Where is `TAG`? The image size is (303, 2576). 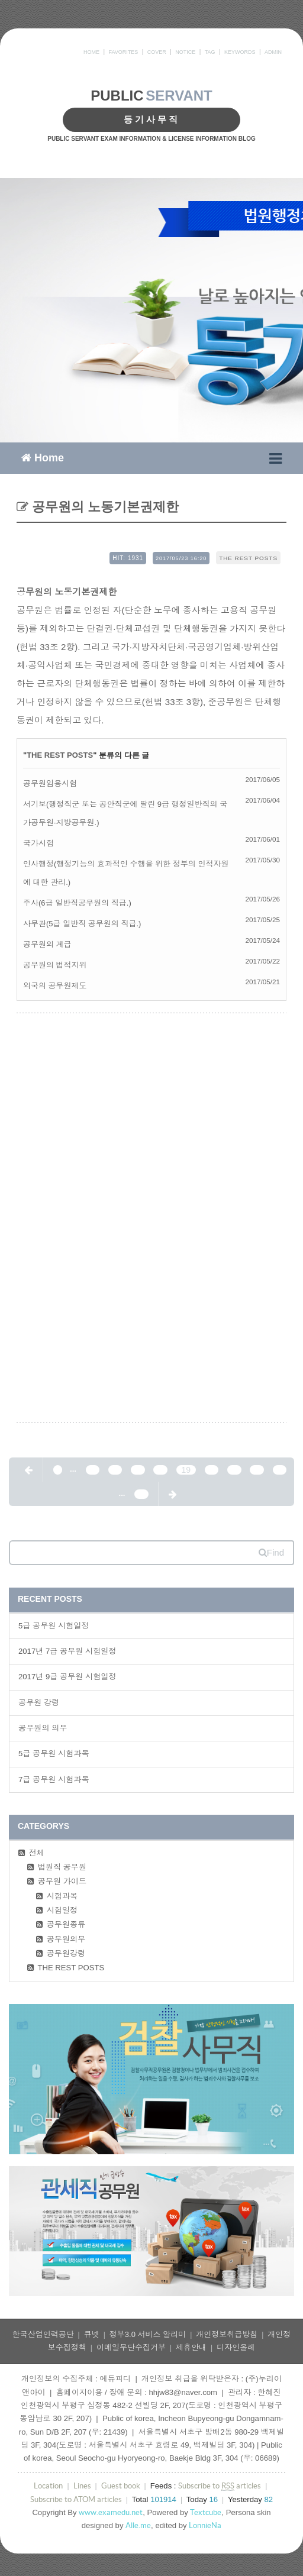 TAG is located at coordinates (210, 52).